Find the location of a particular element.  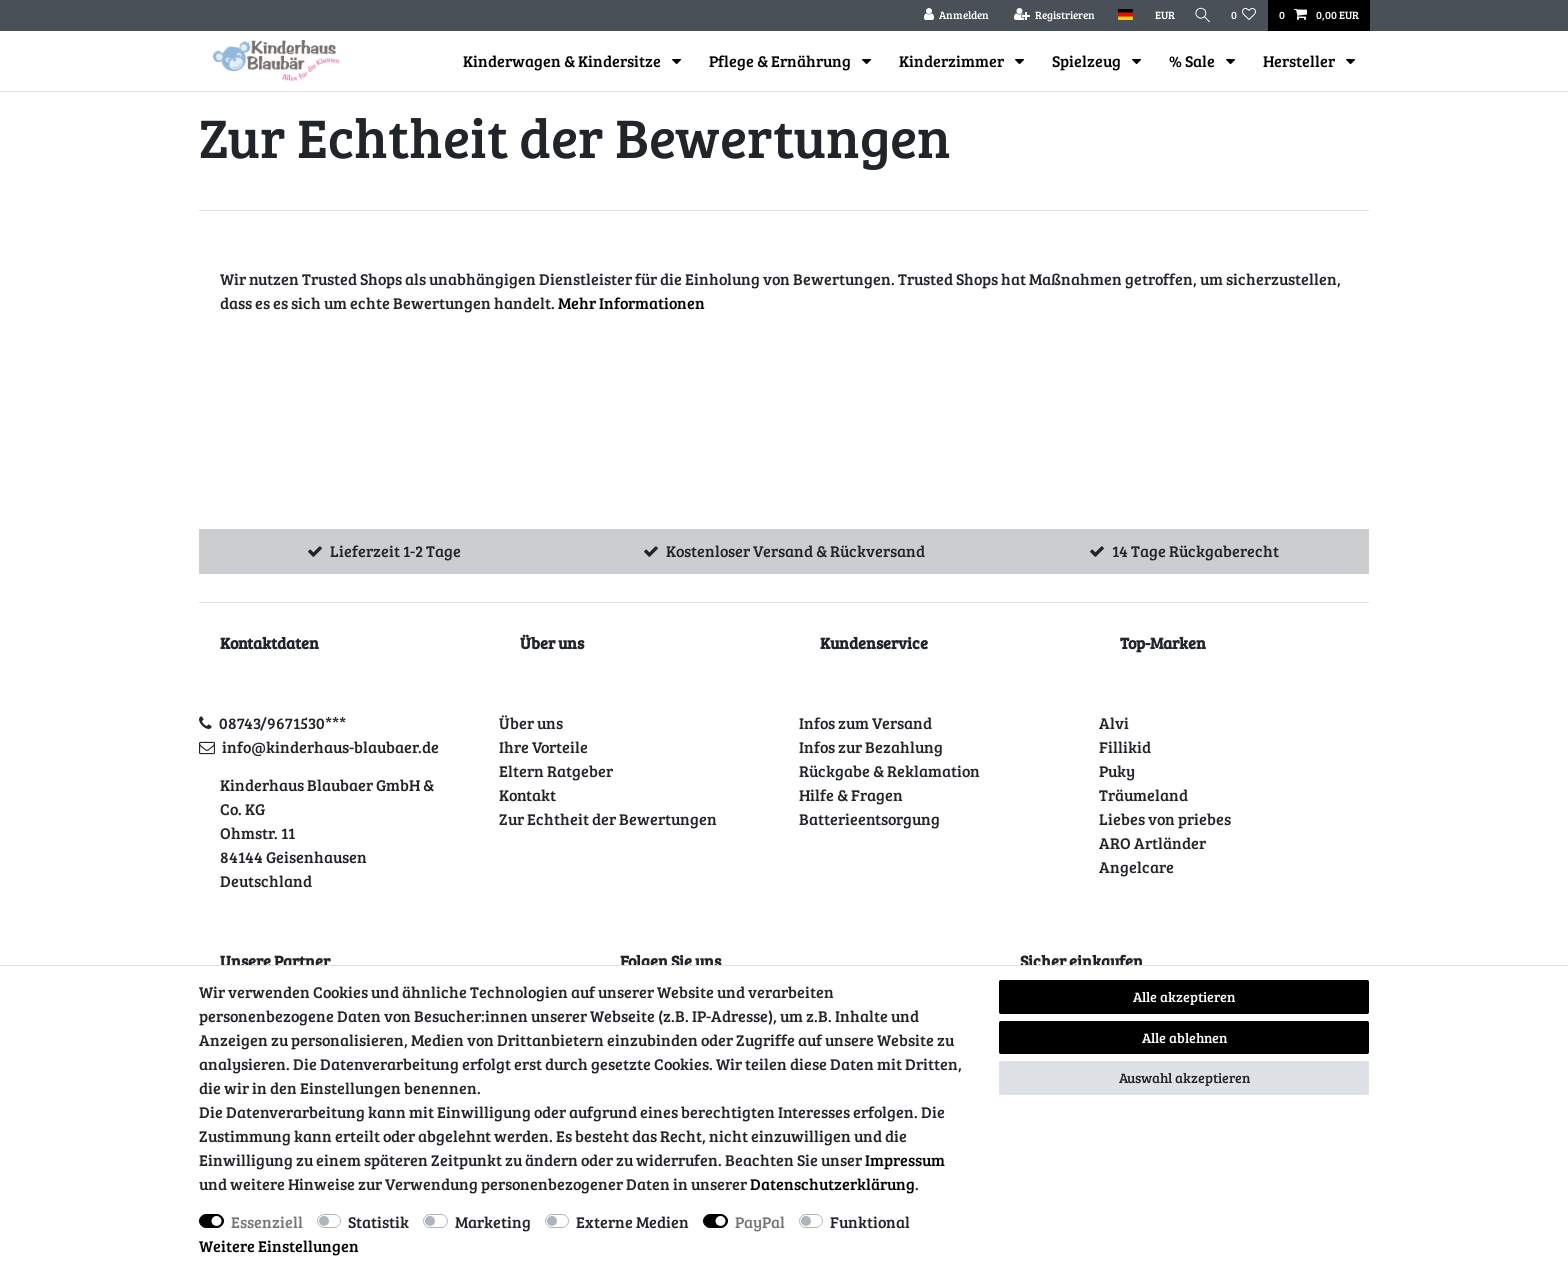

Träumeland is located at coordinates (1143, 794).